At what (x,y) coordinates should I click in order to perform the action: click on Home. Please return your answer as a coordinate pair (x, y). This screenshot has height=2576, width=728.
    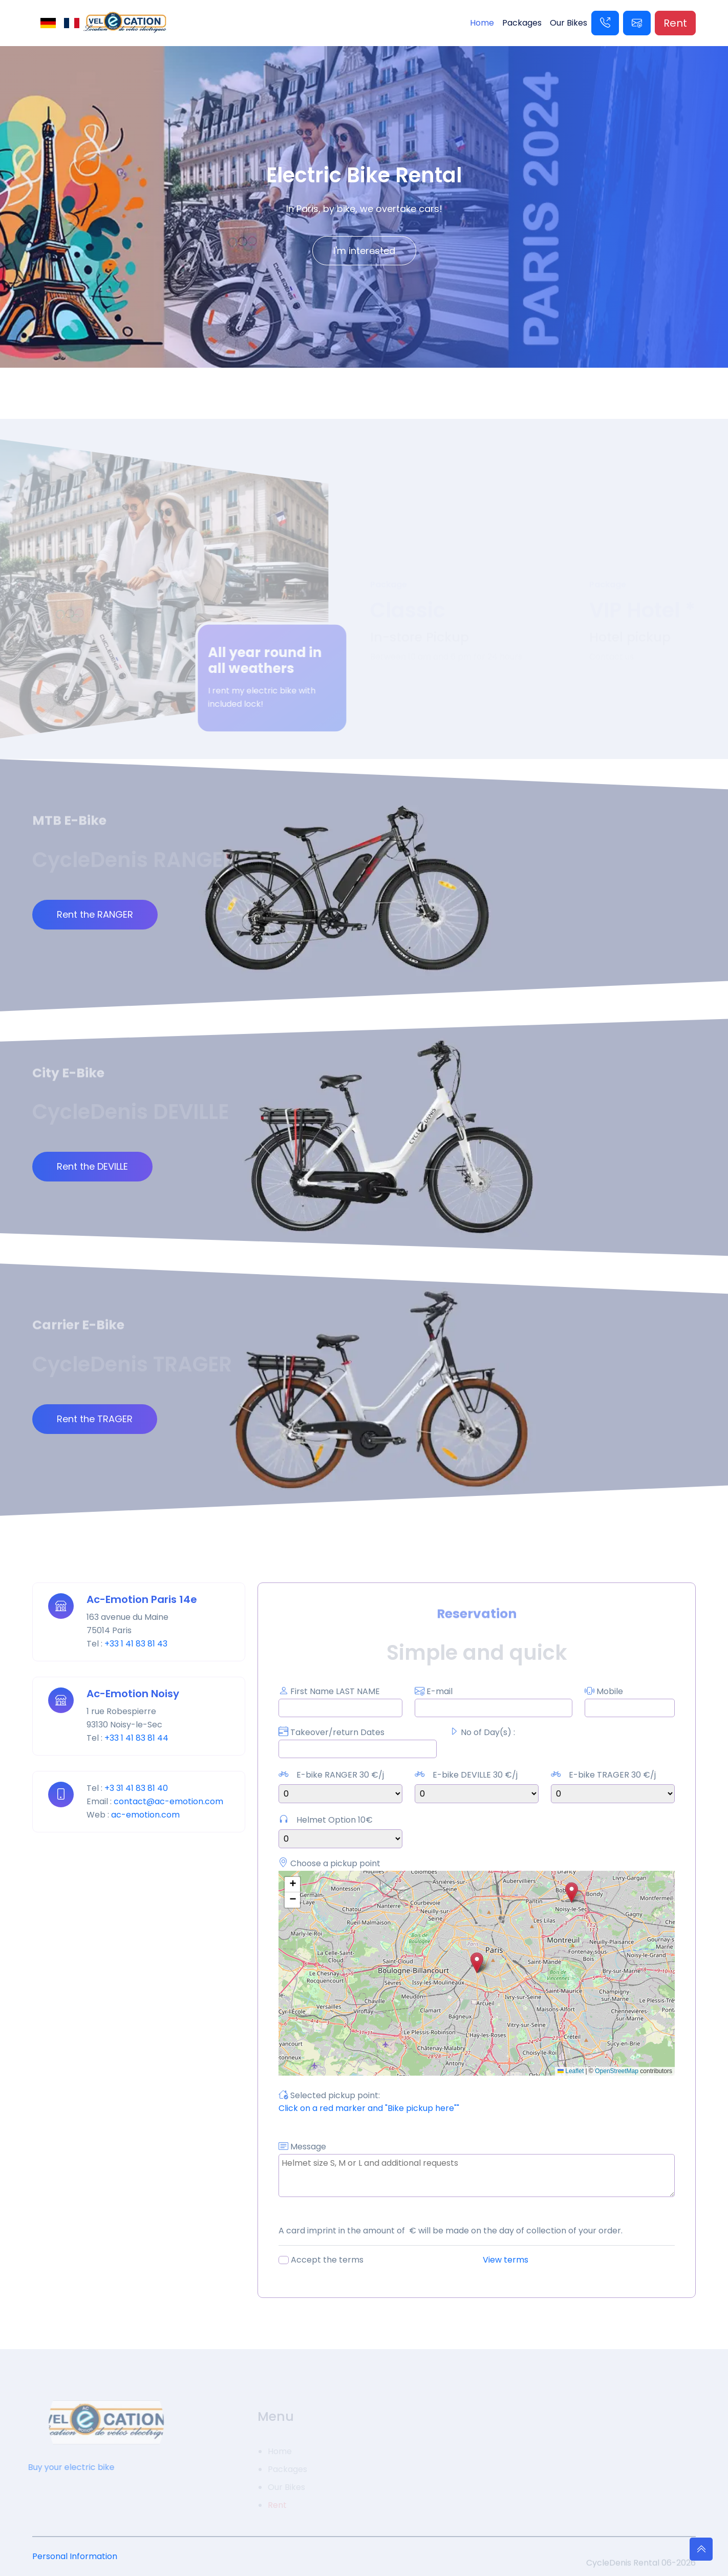
    Looking at the image, I should click on (482, 23).